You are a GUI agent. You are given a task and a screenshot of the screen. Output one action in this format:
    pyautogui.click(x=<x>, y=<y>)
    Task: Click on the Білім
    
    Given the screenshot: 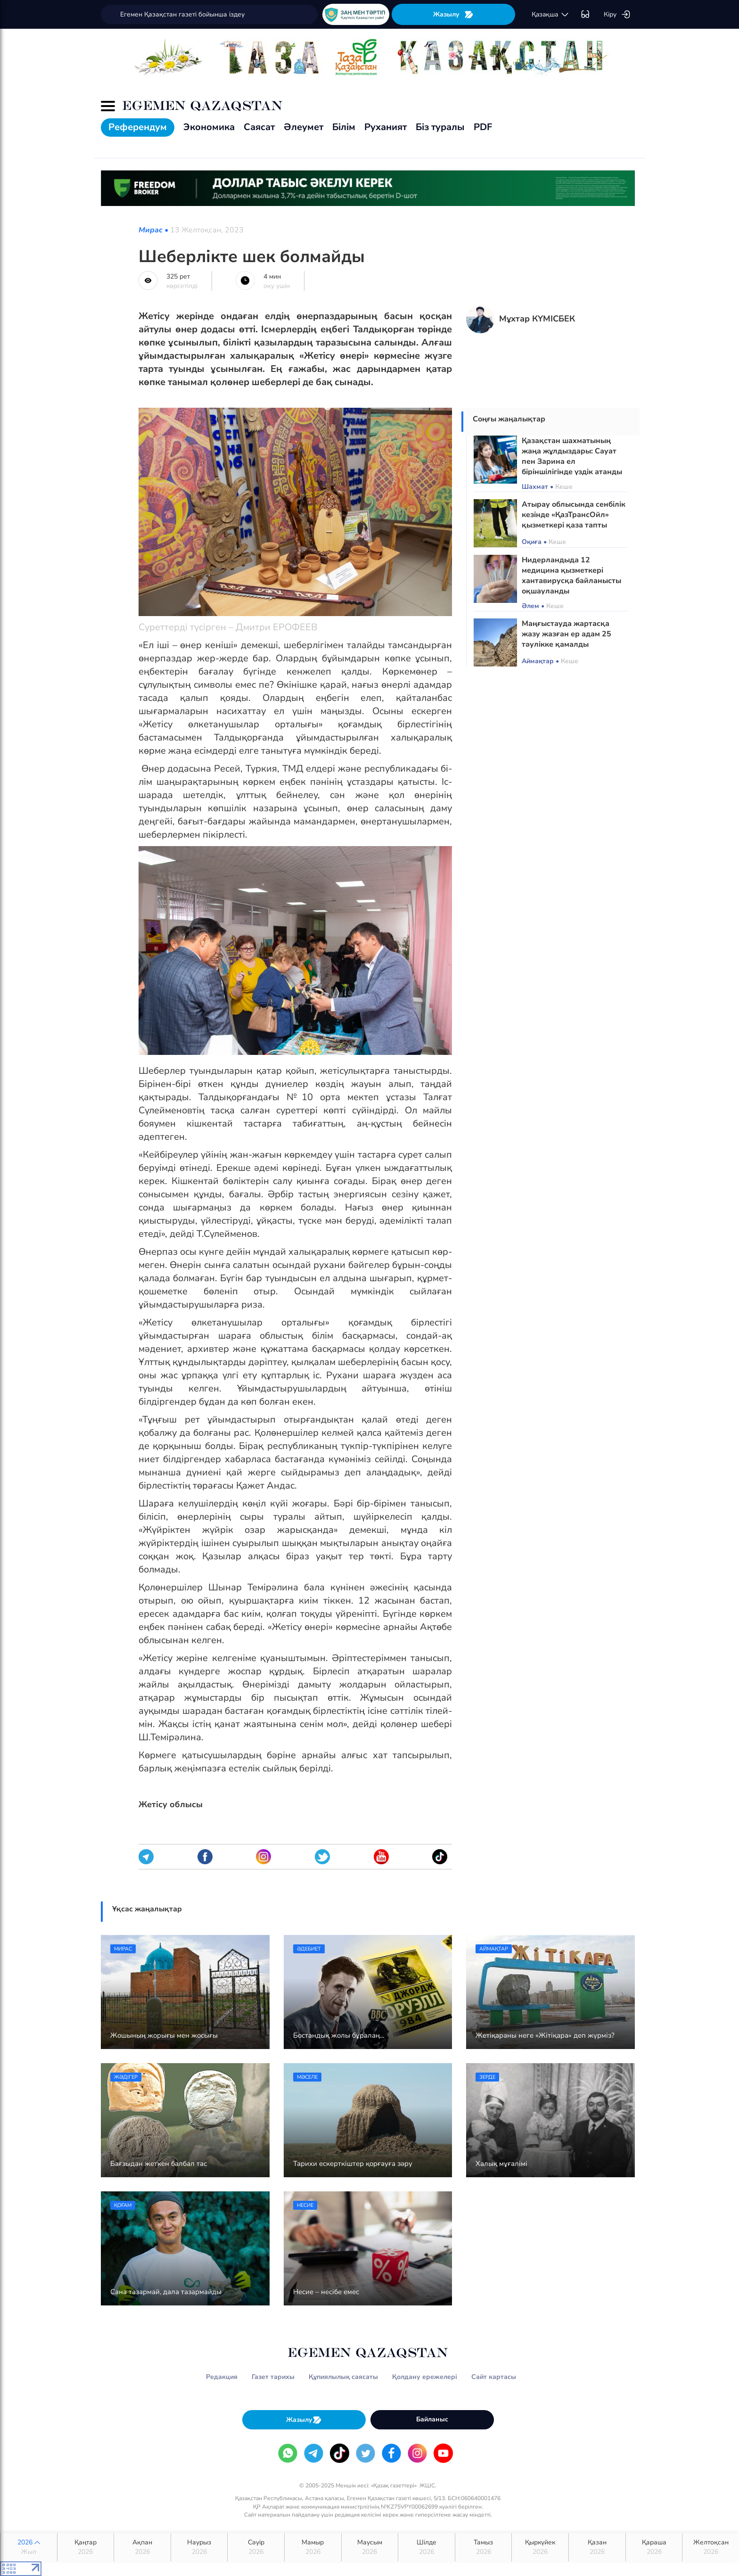 What is the action you would take?
    pyautogui.click(x=343, y=127)
    